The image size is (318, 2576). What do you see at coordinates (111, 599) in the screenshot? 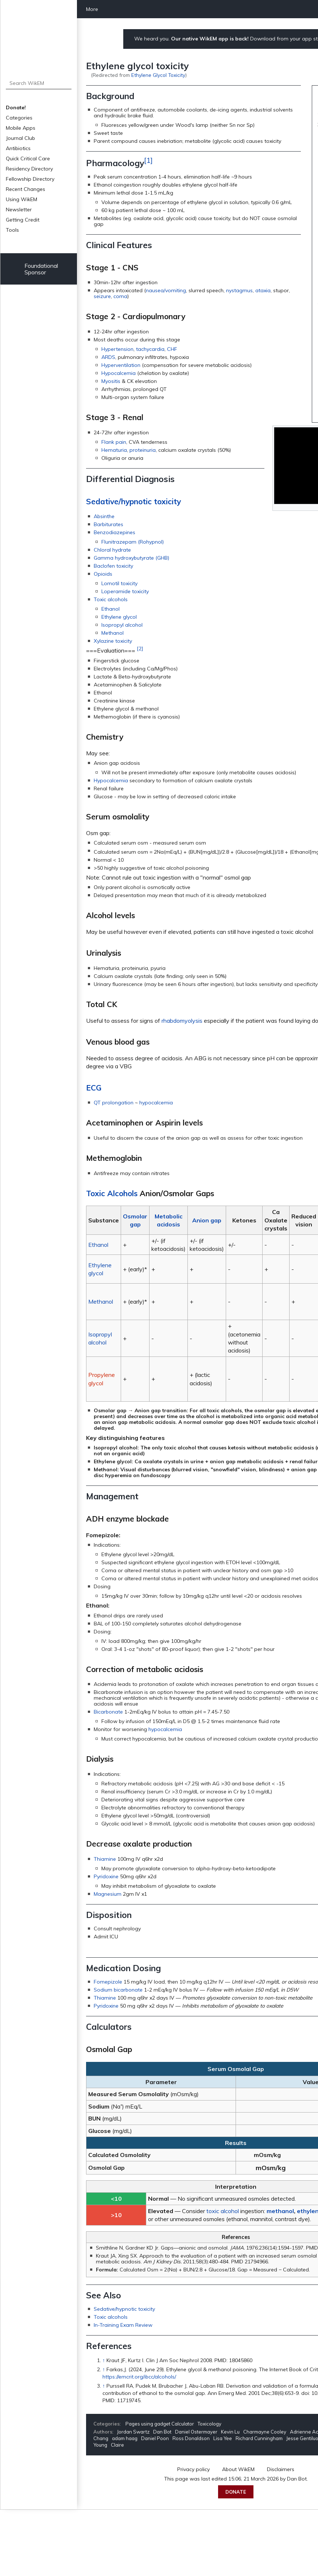
I see `Toxic alcohols` at bounding box center [111, 599].